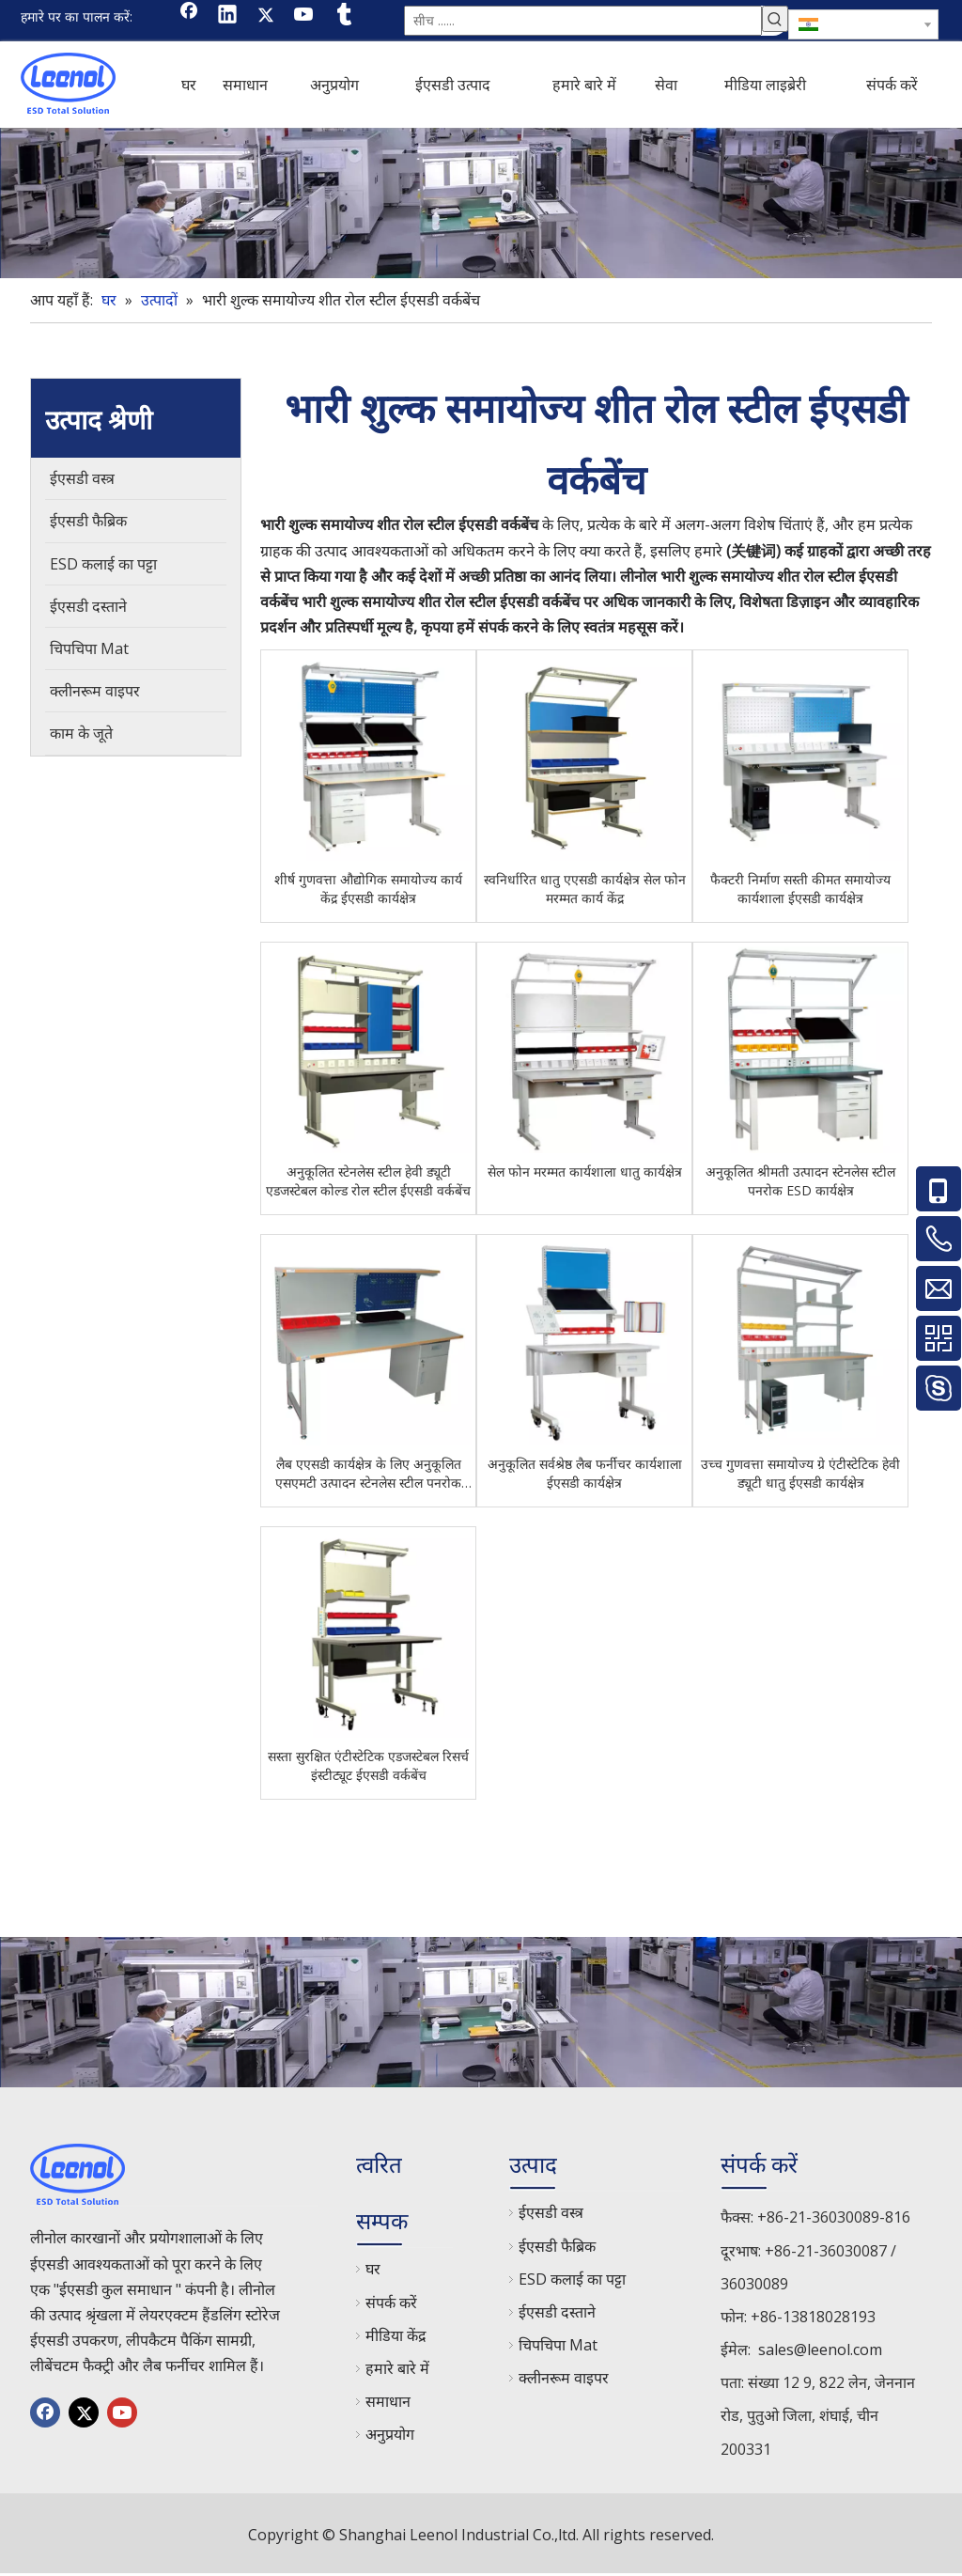  I want to click on चिपचिपा Mat, so click(558, 2344).